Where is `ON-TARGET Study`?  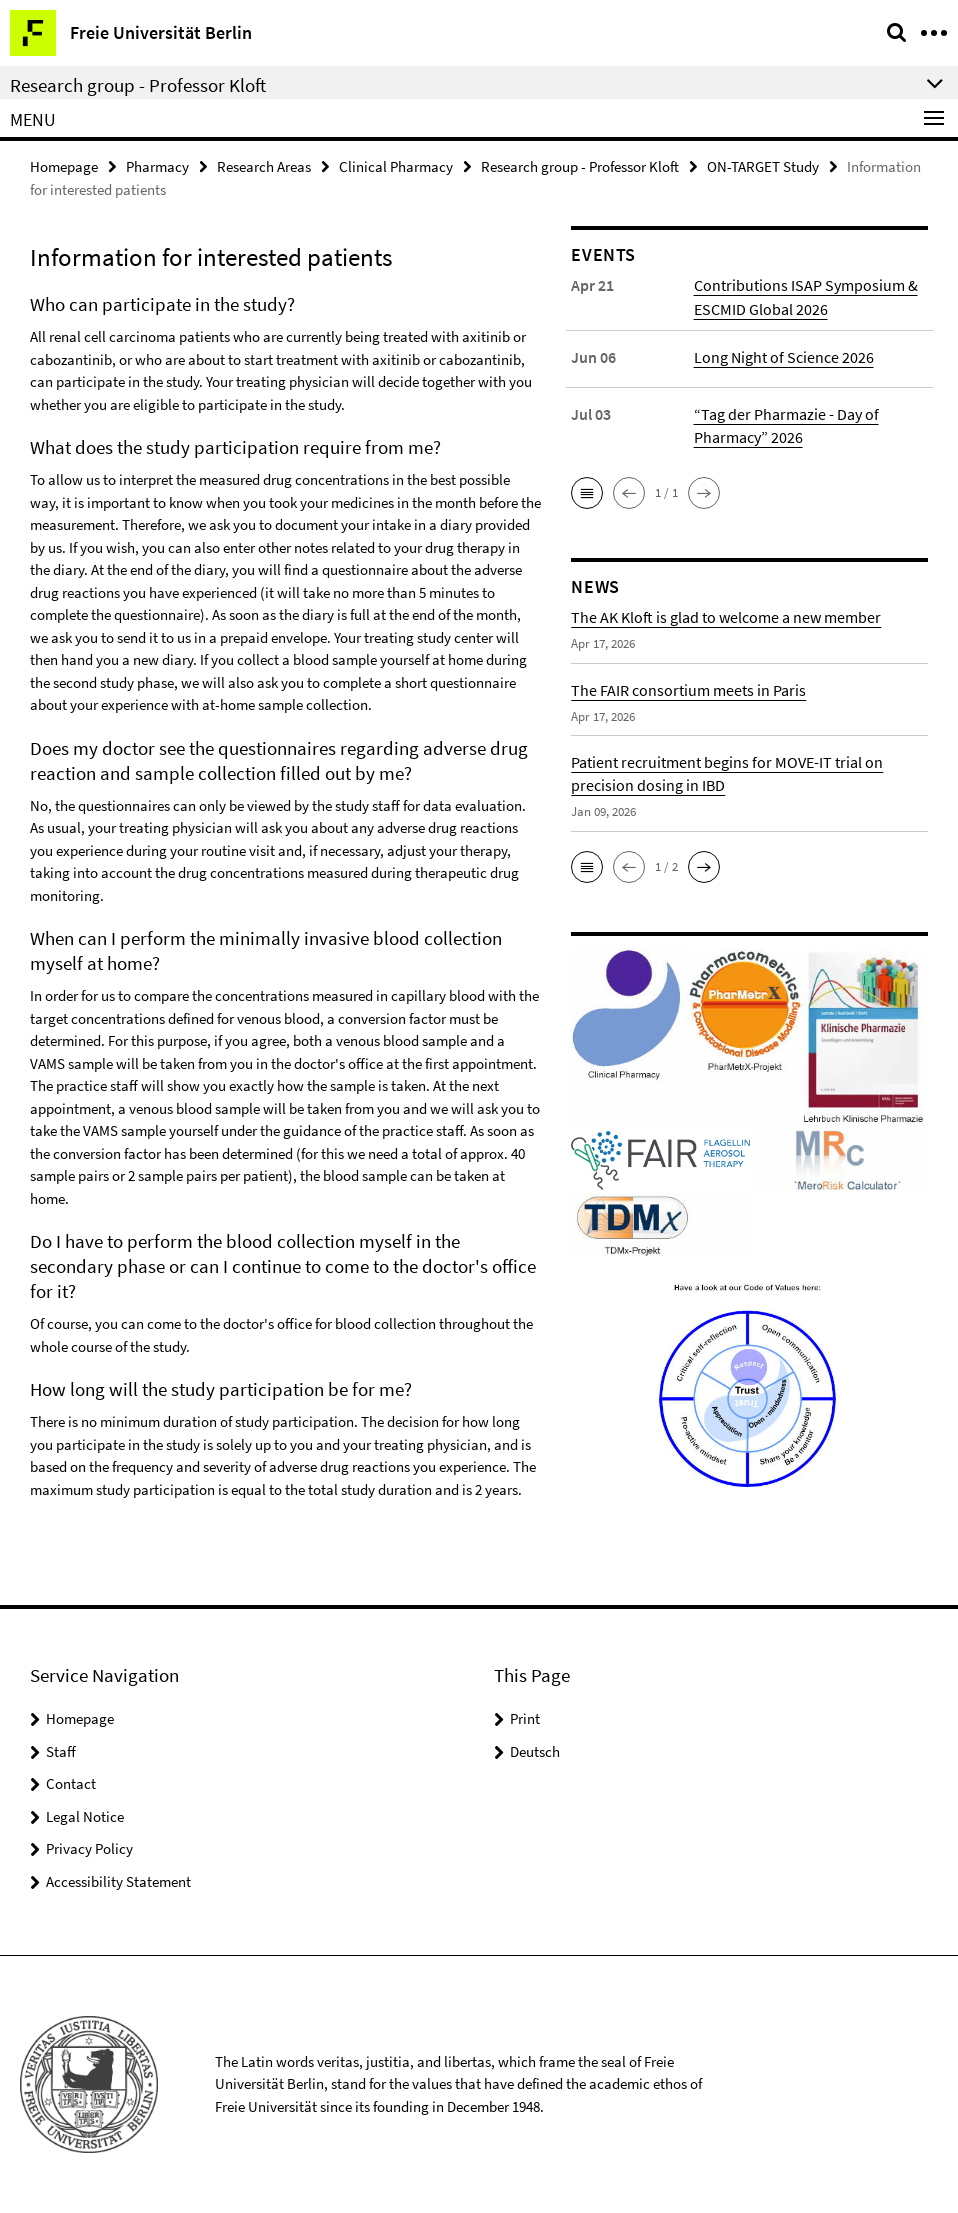 ON-TARGET Study is located at coordinates (763, 166).